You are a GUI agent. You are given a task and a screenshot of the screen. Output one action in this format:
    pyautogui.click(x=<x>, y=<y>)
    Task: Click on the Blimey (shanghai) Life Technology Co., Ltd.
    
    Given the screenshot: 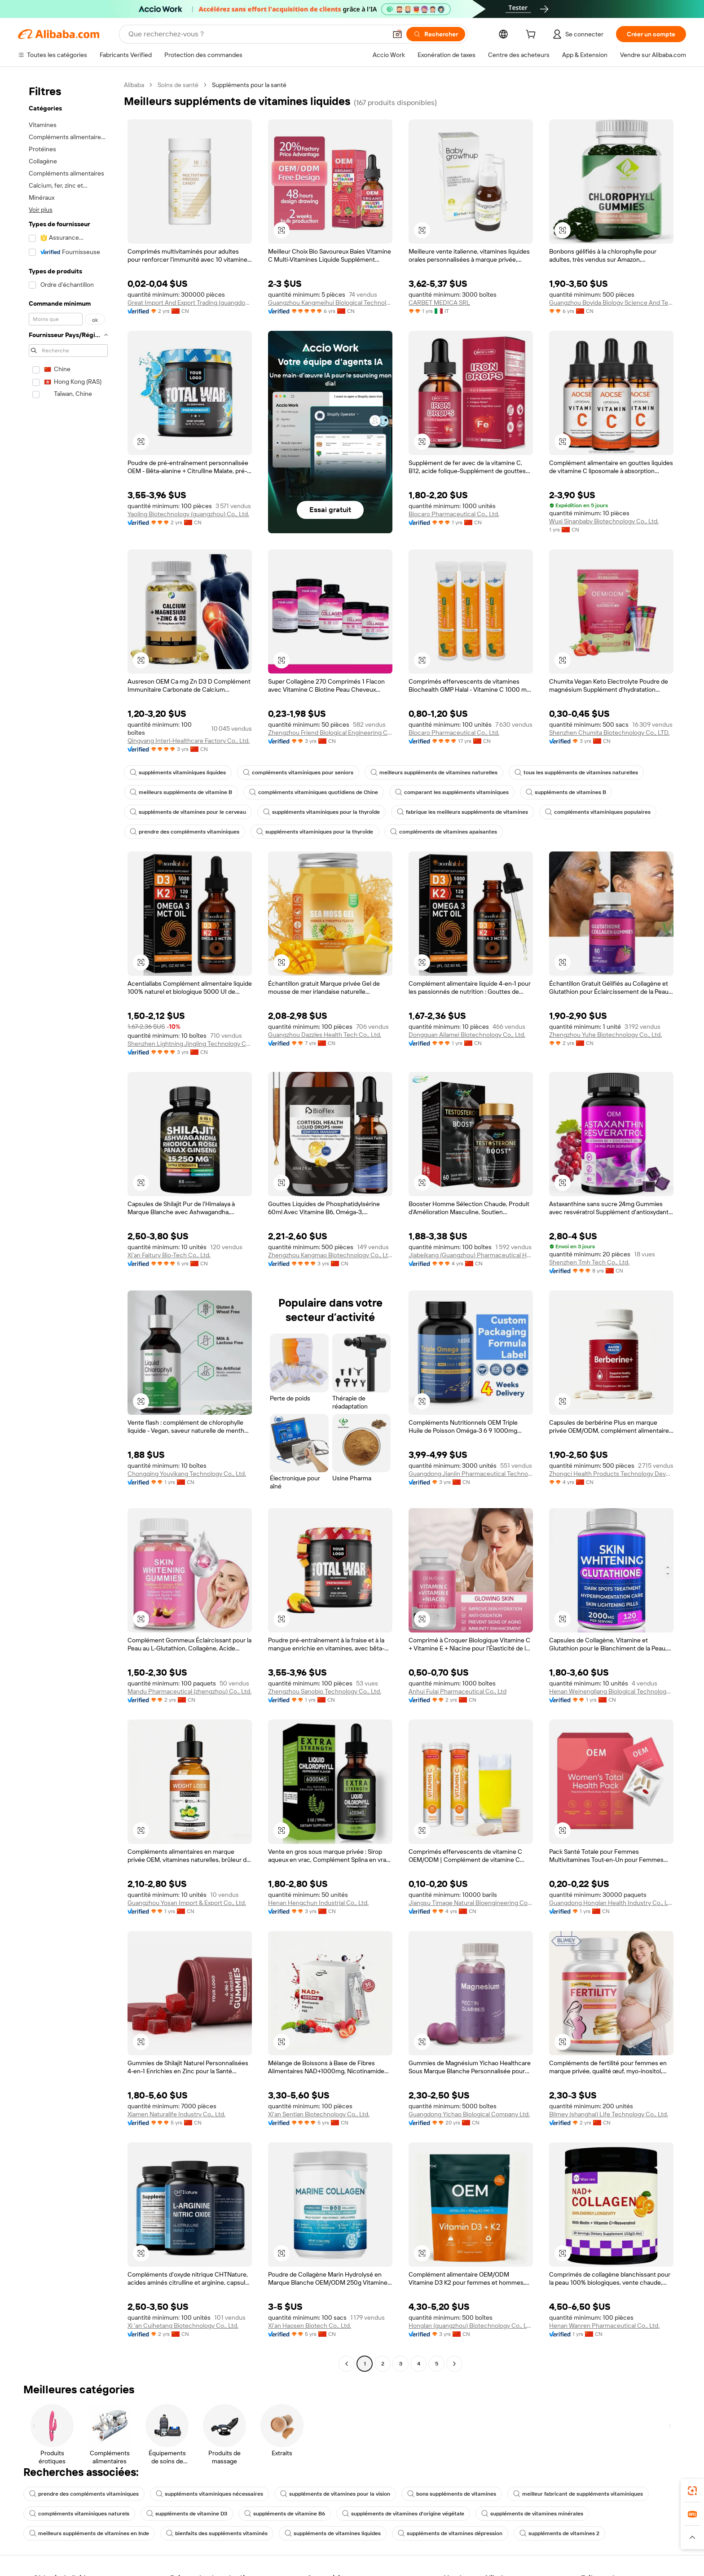 What is the action you would take?
    pyautogui.click(x=608, y=2114)
    